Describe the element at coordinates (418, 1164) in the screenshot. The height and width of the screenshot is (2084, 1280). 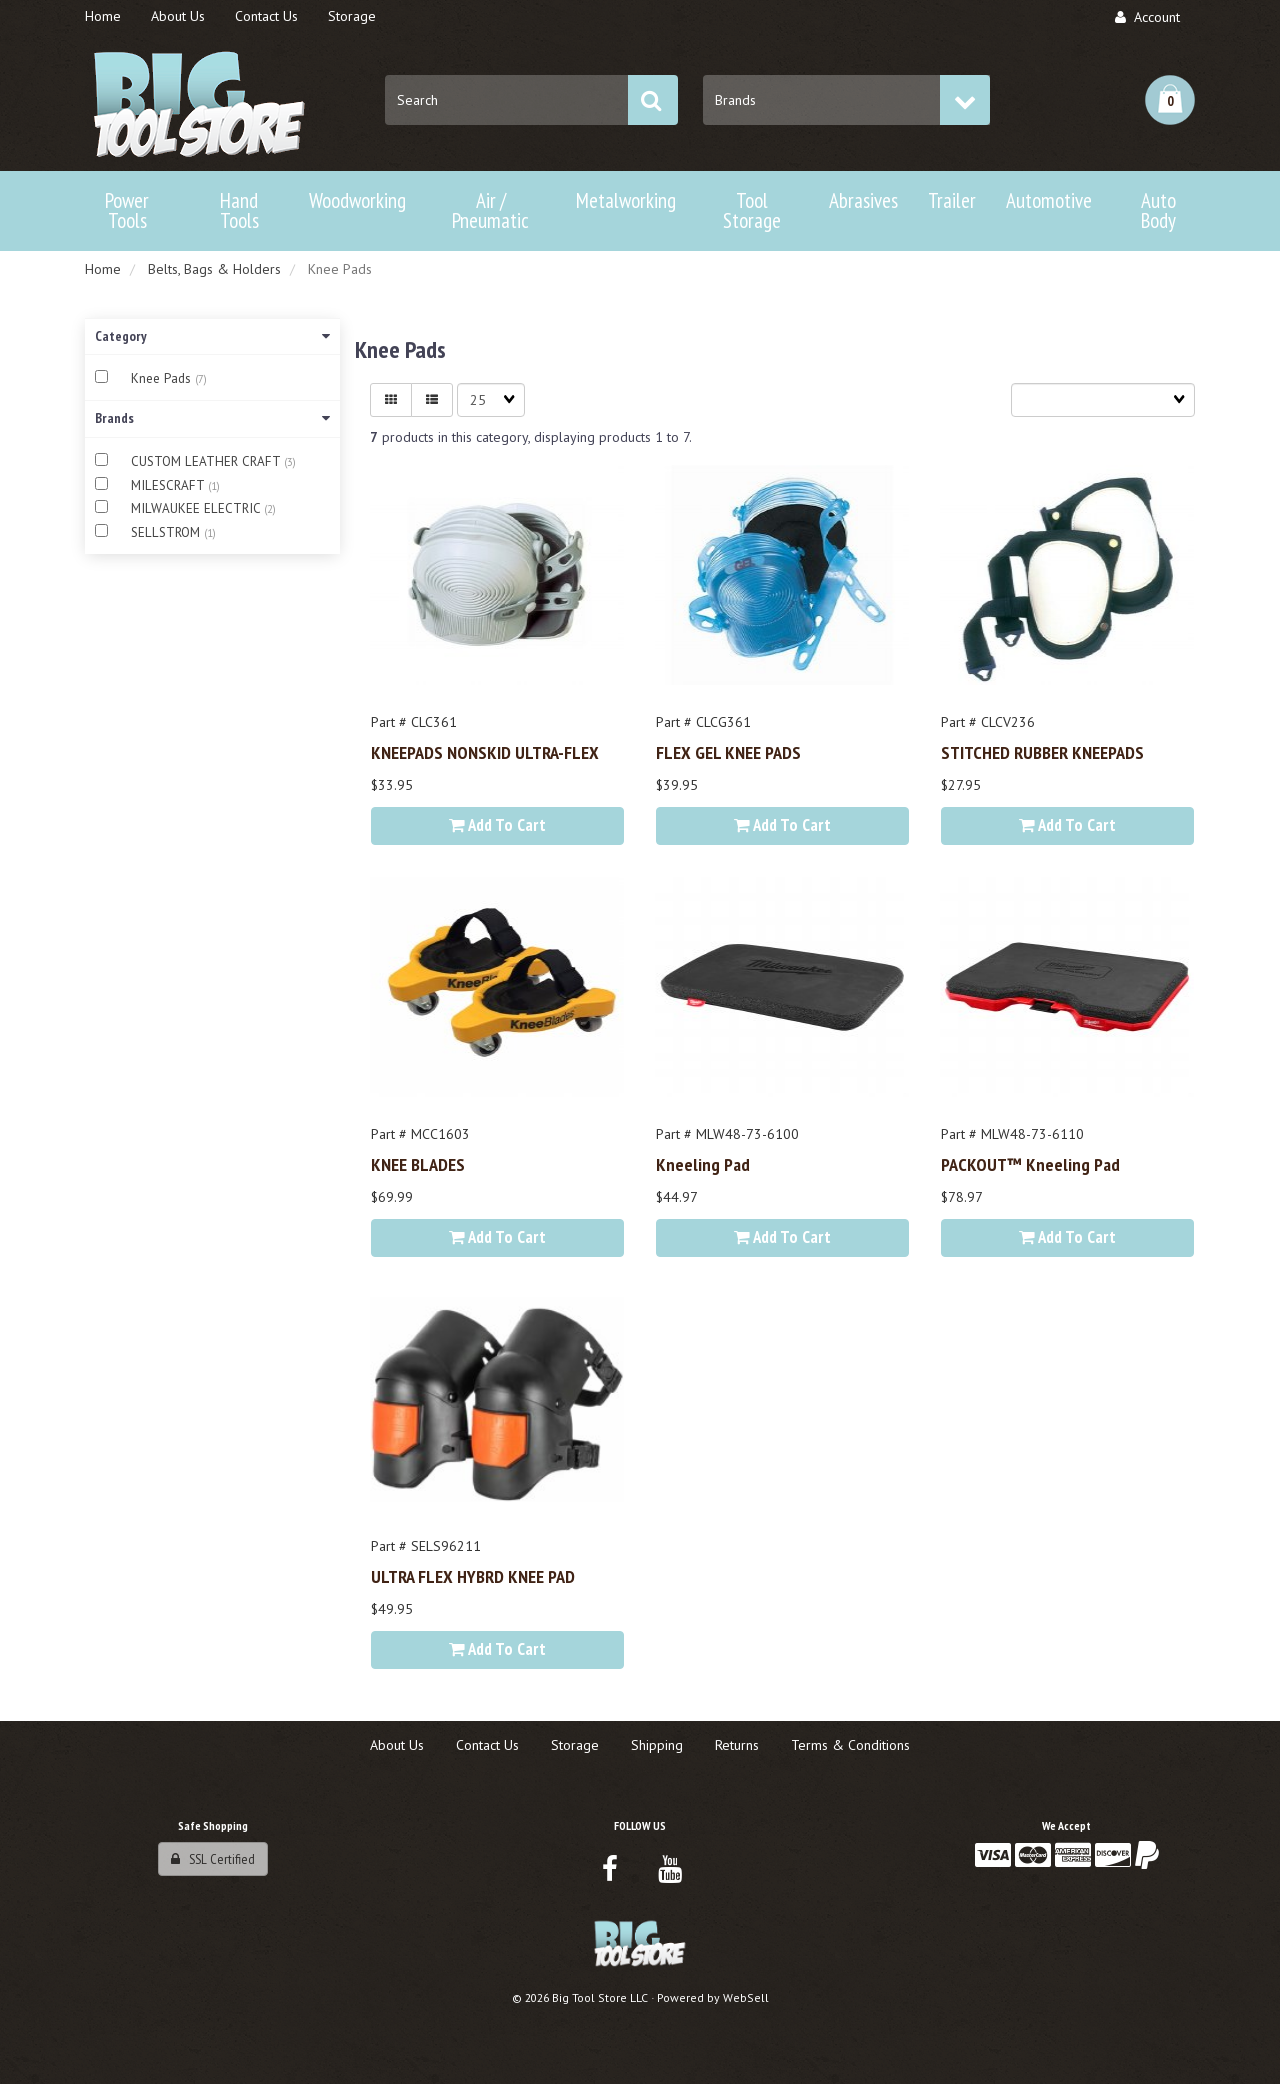
I see `KNEE BLADES` at that location.